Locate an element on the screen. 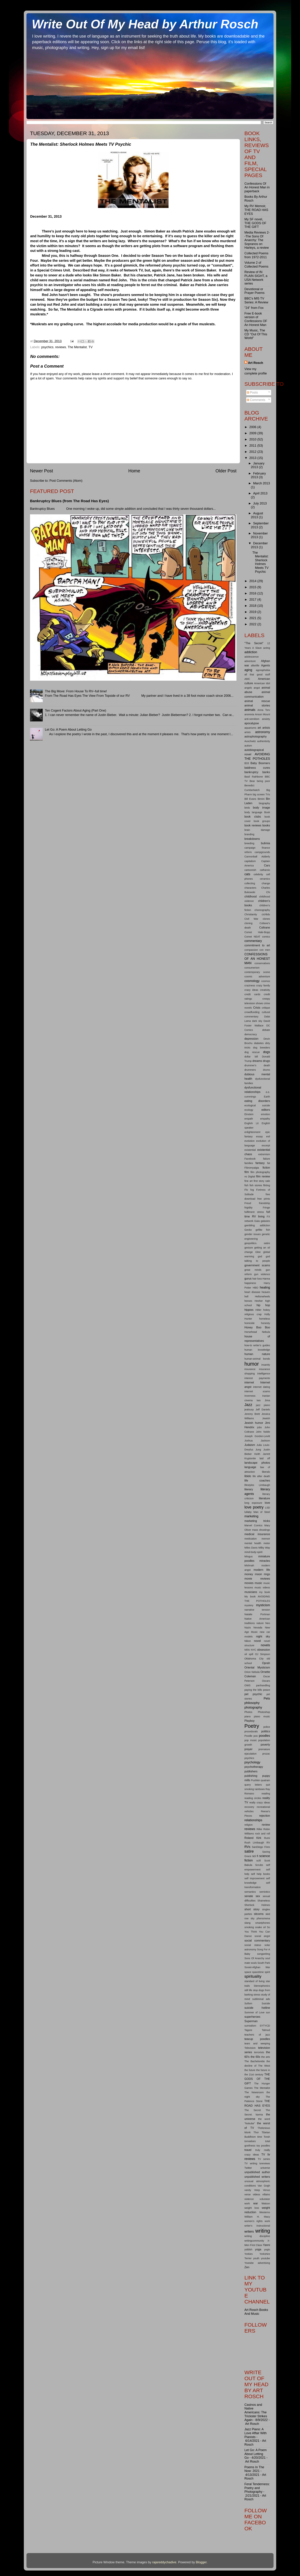  March 2013 is located at coordinates (261, 483).